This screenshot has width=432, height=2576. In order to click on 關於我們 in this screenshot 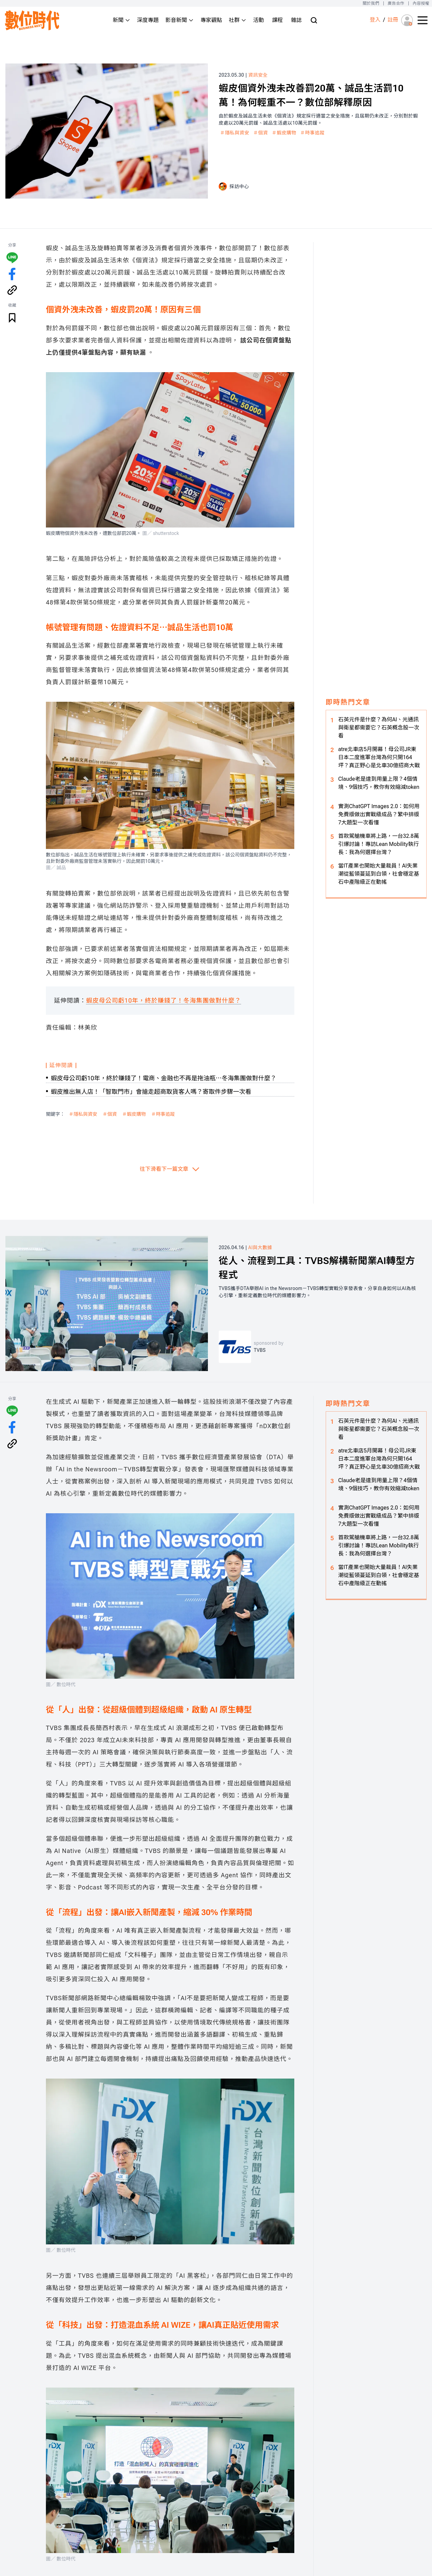, I will do `click(370, 3)`.